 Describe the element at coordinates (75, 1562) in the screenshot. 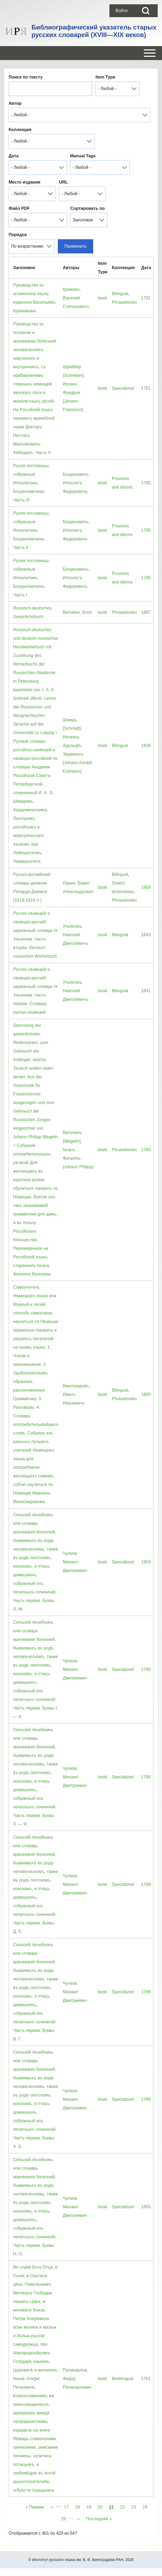

I see `Чулков, Михаил Дмитриевич` at that location.